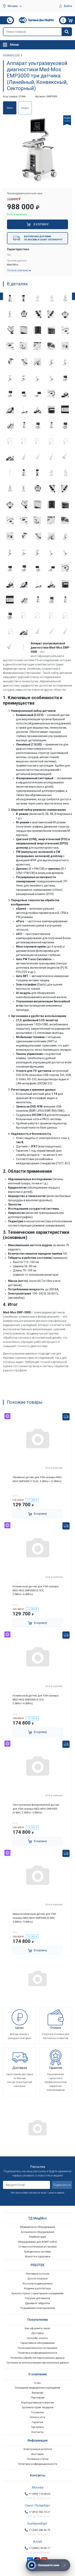  I want to click on Гарантийное обслуживание, so click(38, 2342).